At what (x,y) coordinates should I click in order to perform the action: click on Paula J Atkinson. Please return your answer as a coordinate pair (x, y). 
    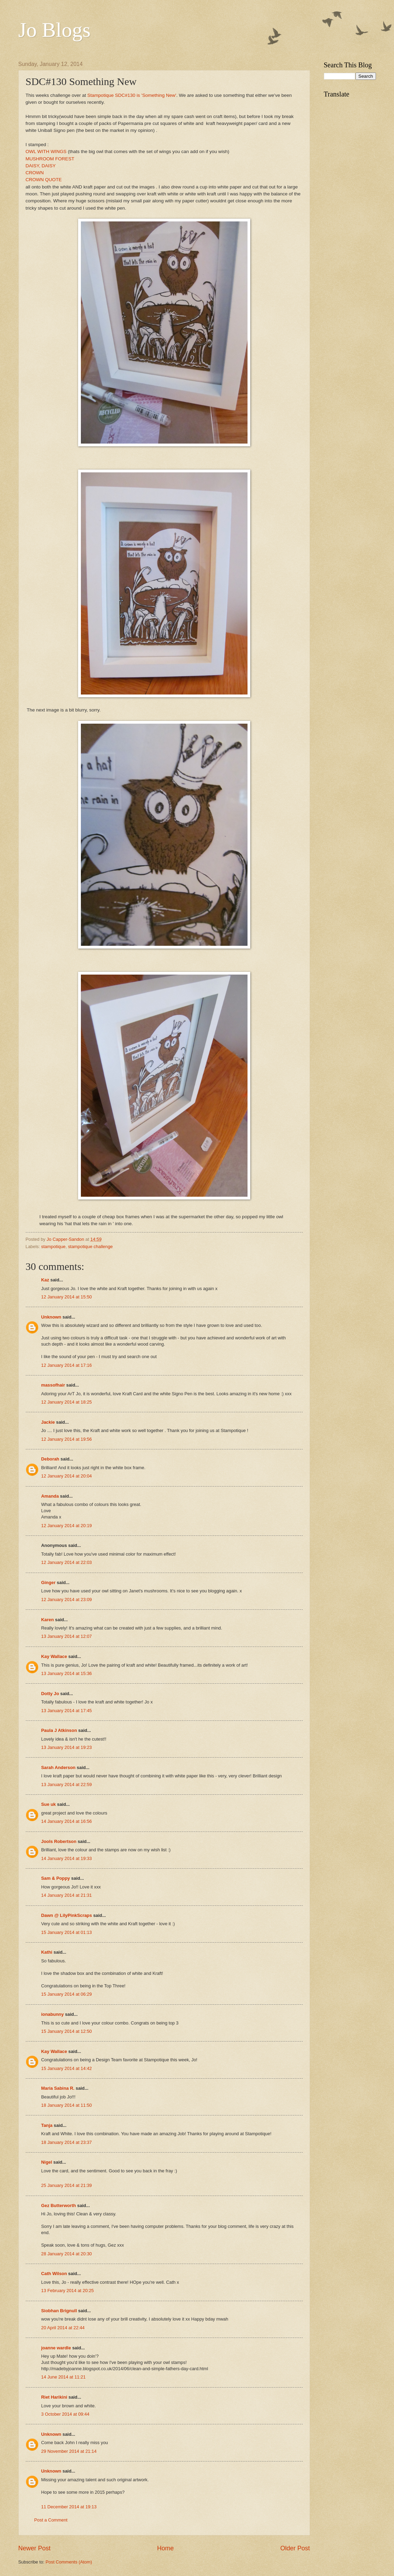
    Looking at the image, I should click on (59, 1730).